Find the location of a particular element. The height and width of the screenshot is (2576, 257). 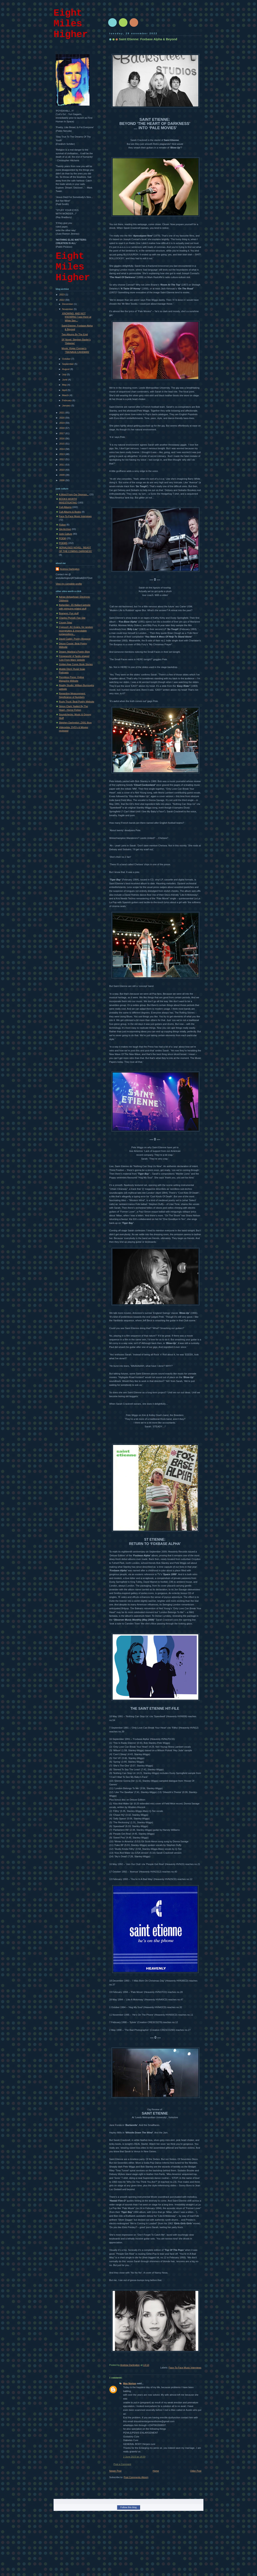

Post Comments (Atom) is located at coordinates (136, 2477).